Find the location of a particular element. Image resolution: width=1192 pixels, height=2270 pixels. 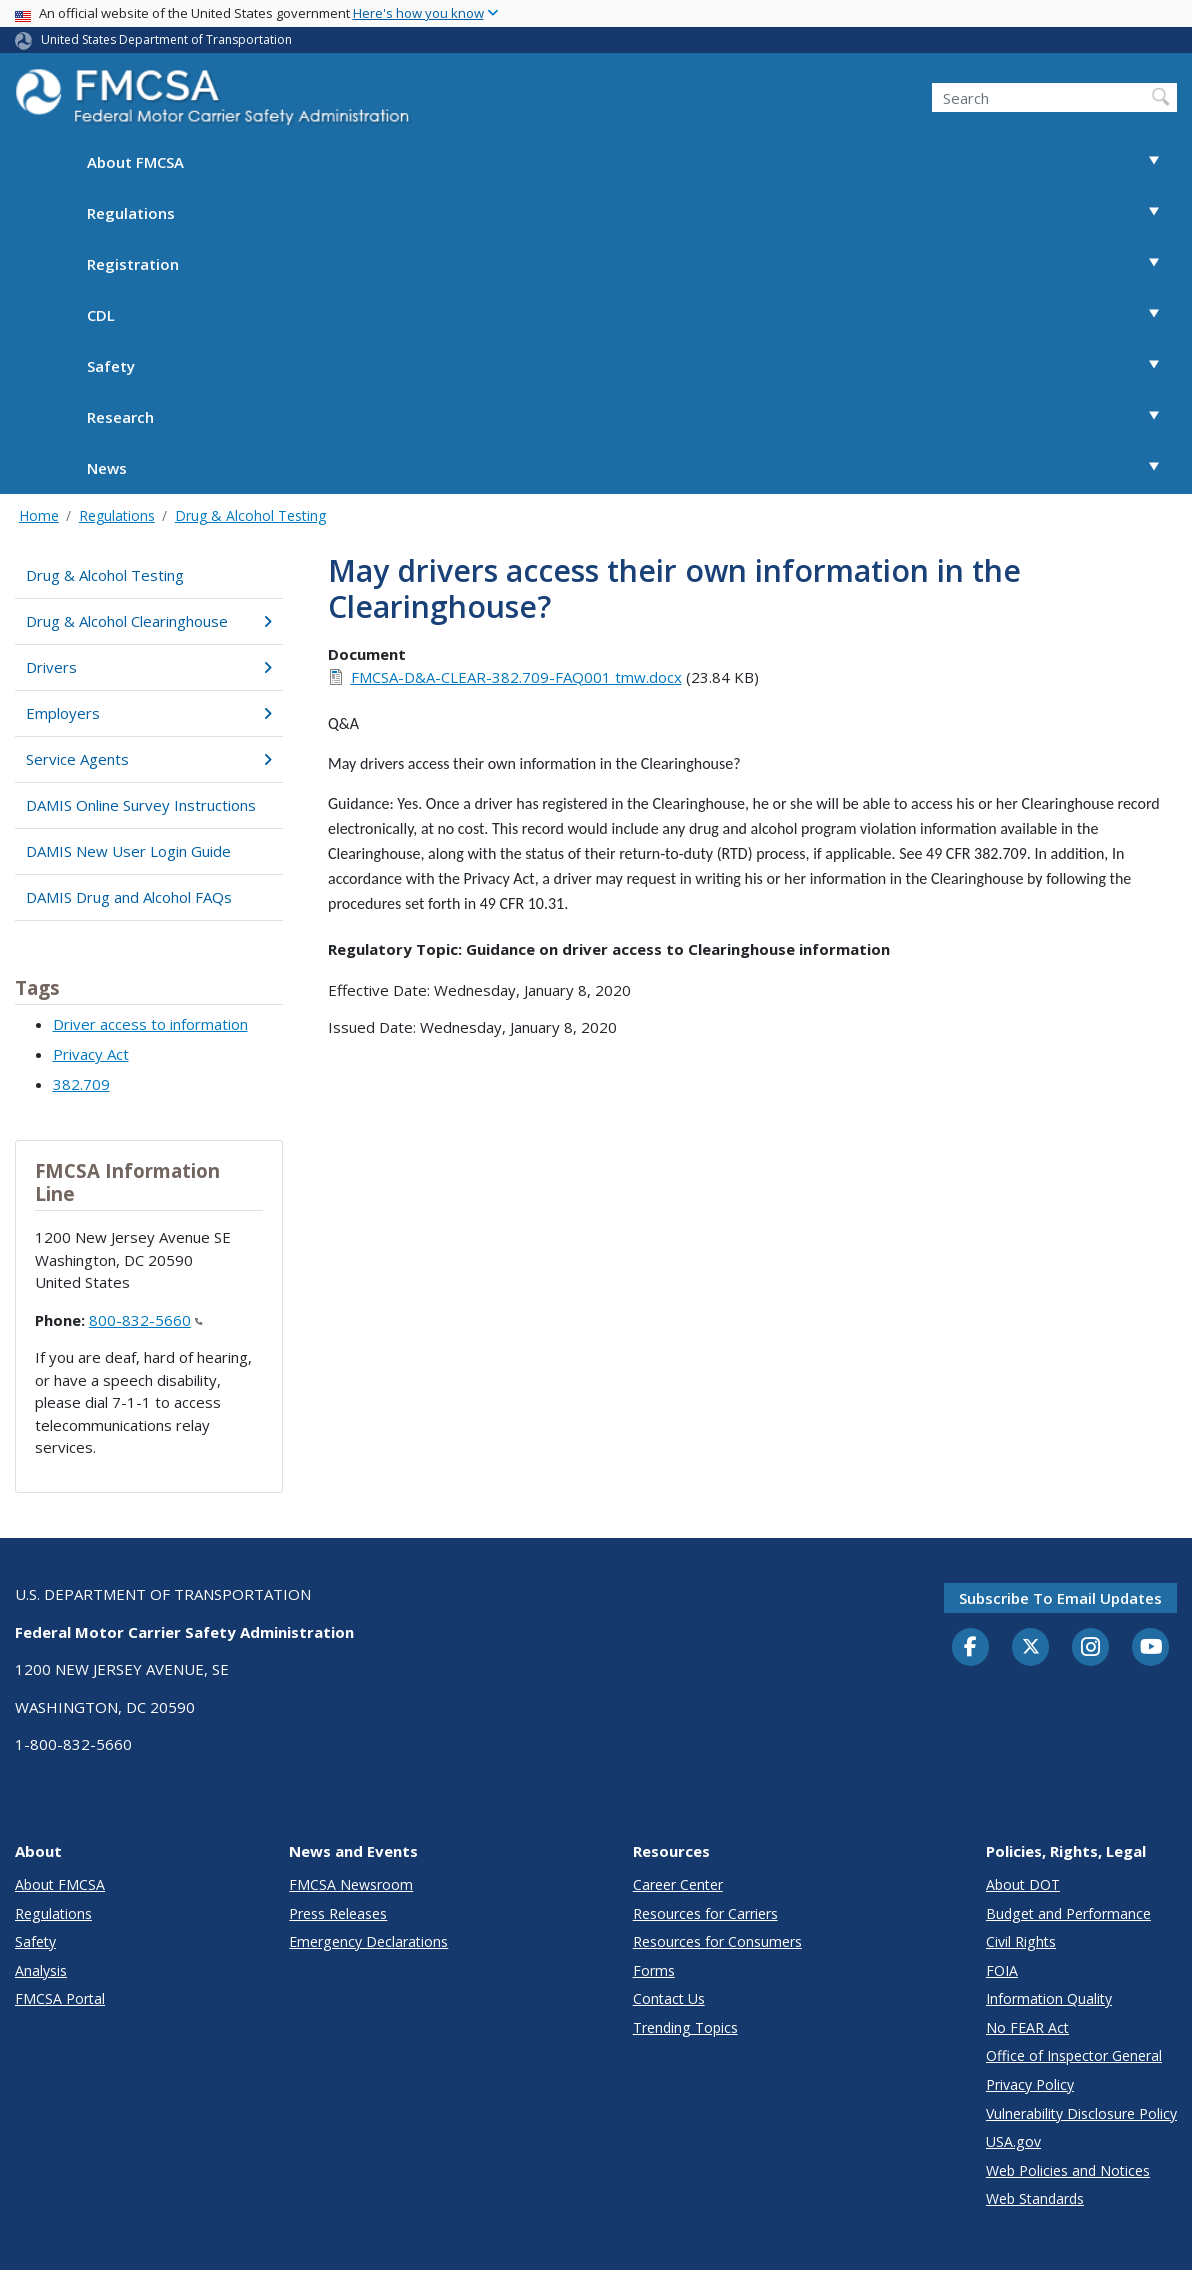

DAMIS New User Login Guide is located at coordinates (128, 851).